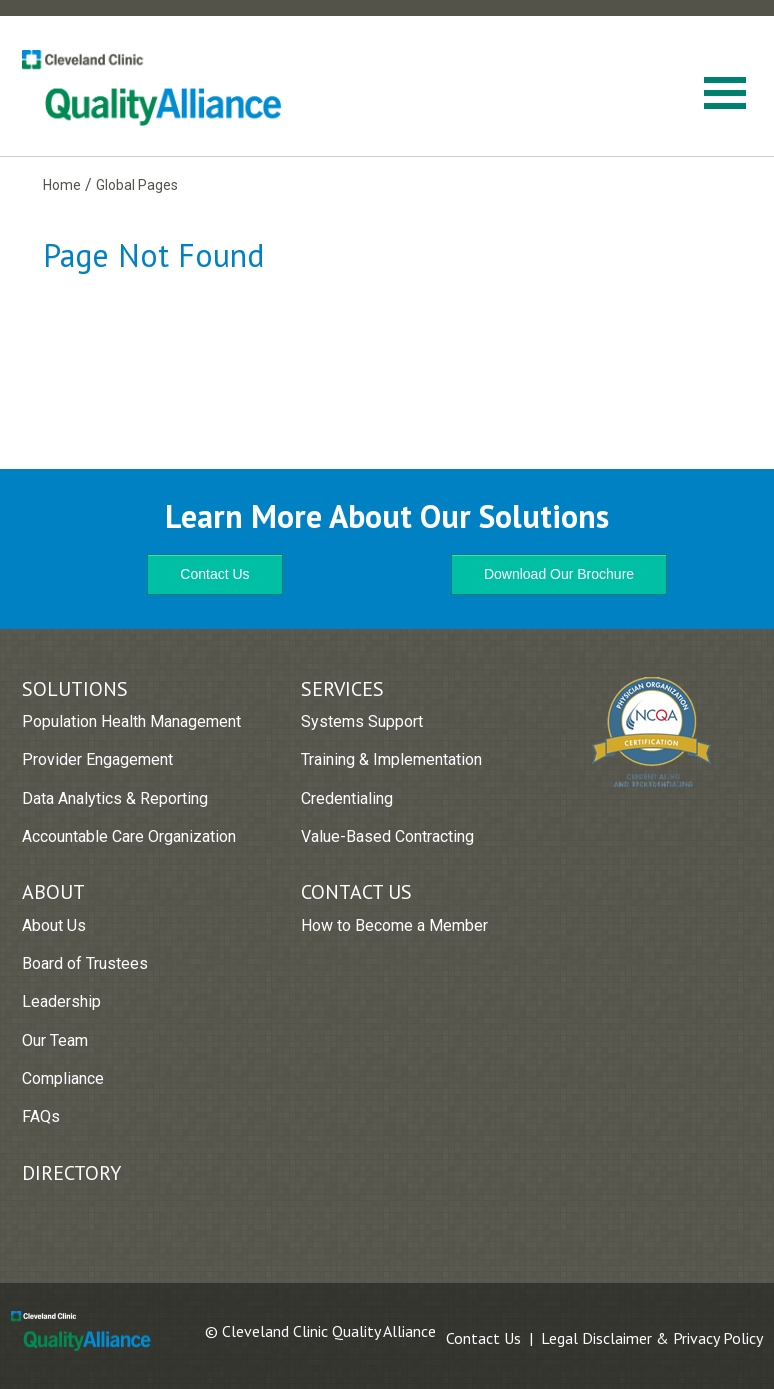  What do you see at coordinates (115, 798) in the screenshot?
I see `Data Analytics & Reporting` at bounding box center [115, 798].